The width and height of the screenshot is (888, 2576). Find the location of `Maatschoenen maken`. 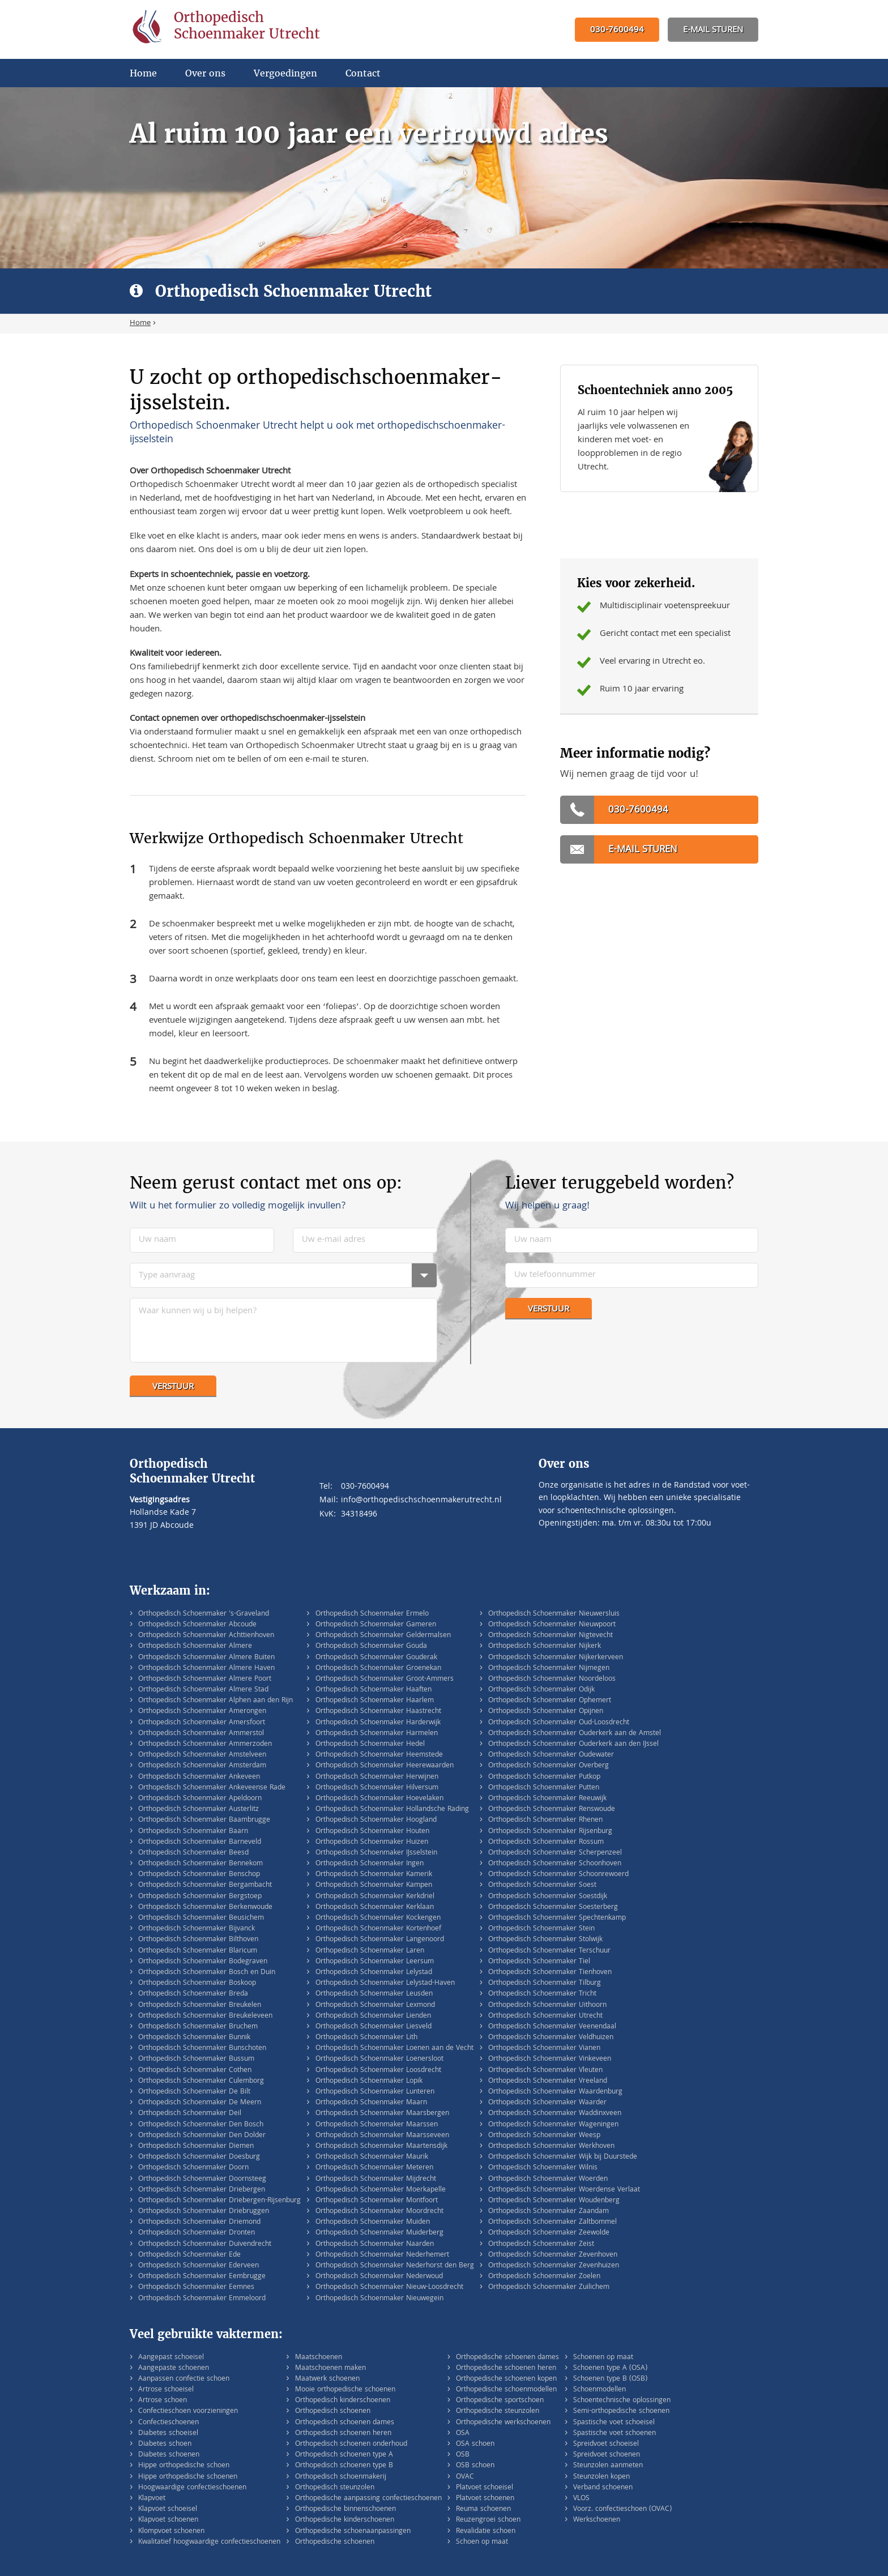

Maatschoenen maken is located at coordinates (330, 2368).